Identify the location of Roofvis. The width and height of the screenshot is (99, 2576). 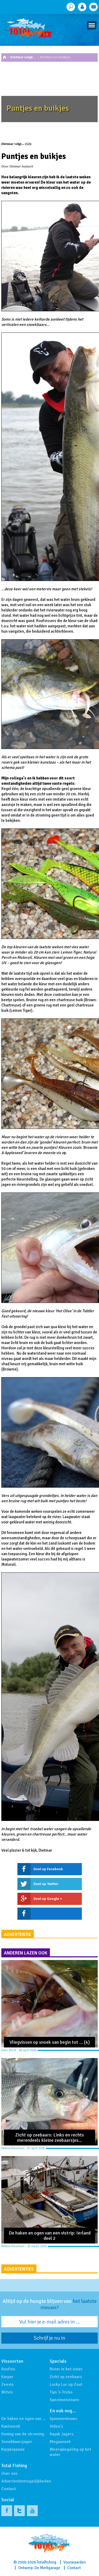
(8, 2369).